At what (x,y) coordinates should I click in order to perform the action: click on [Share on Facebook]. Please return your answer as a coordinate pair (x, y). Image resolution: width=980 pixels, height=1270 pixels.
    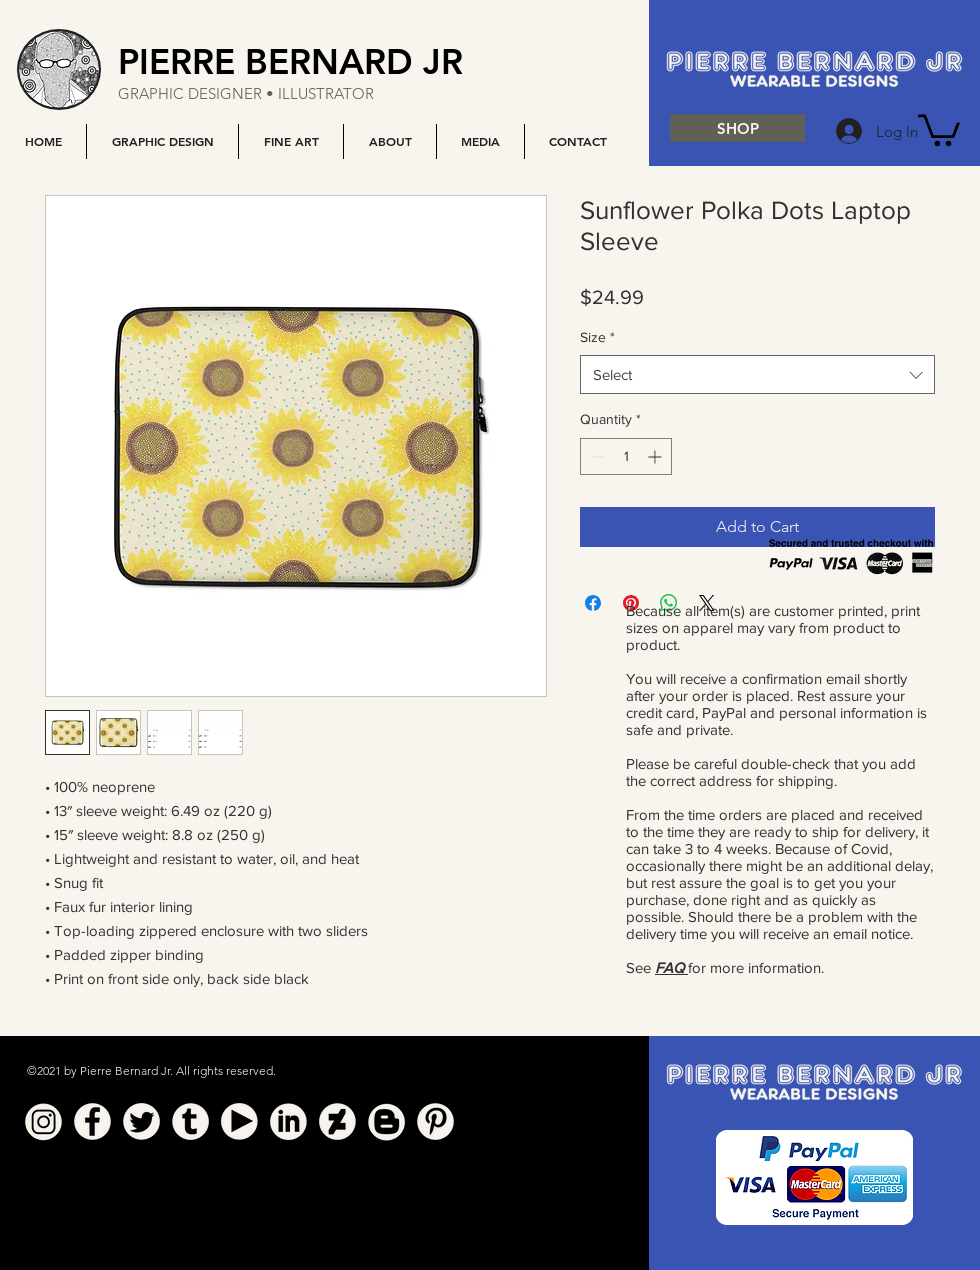
    Looking at the image, I should click on (593, 603).